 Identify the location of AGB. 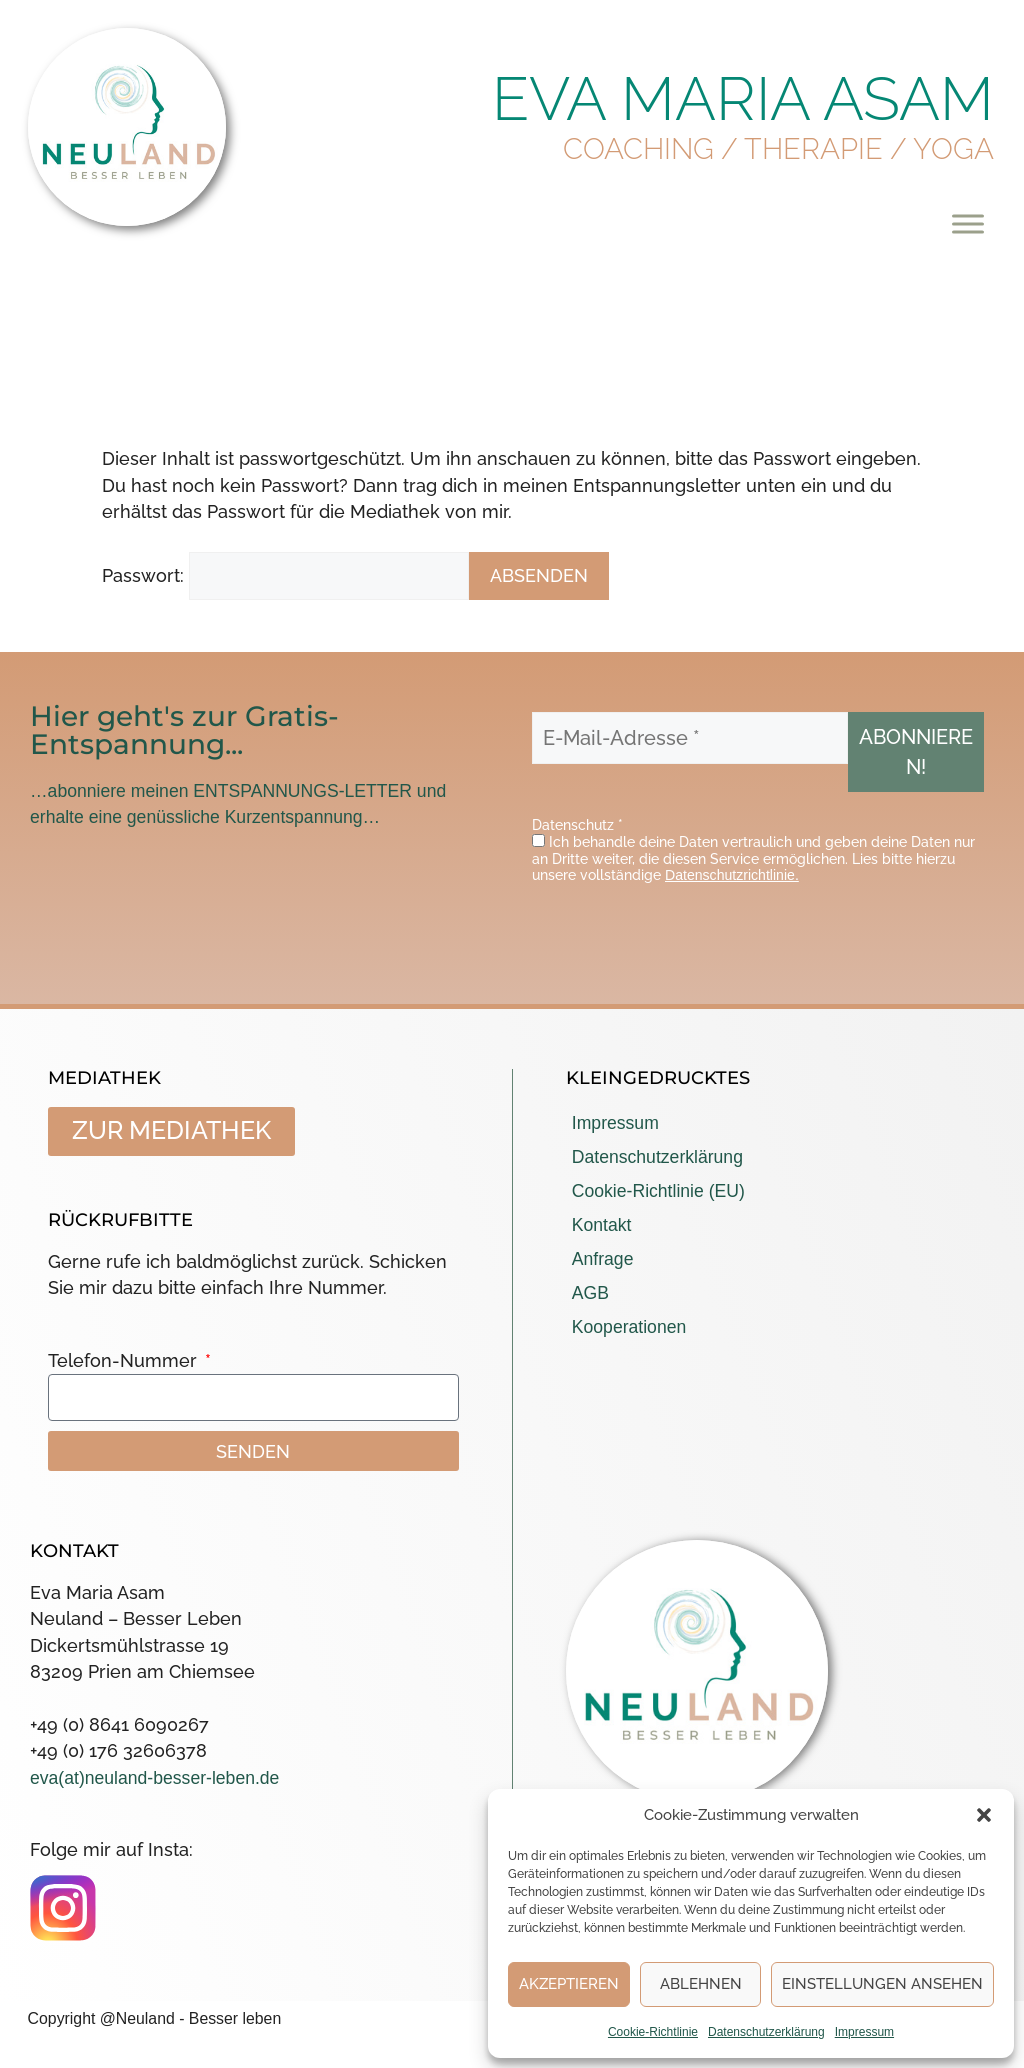
(590, 1293).